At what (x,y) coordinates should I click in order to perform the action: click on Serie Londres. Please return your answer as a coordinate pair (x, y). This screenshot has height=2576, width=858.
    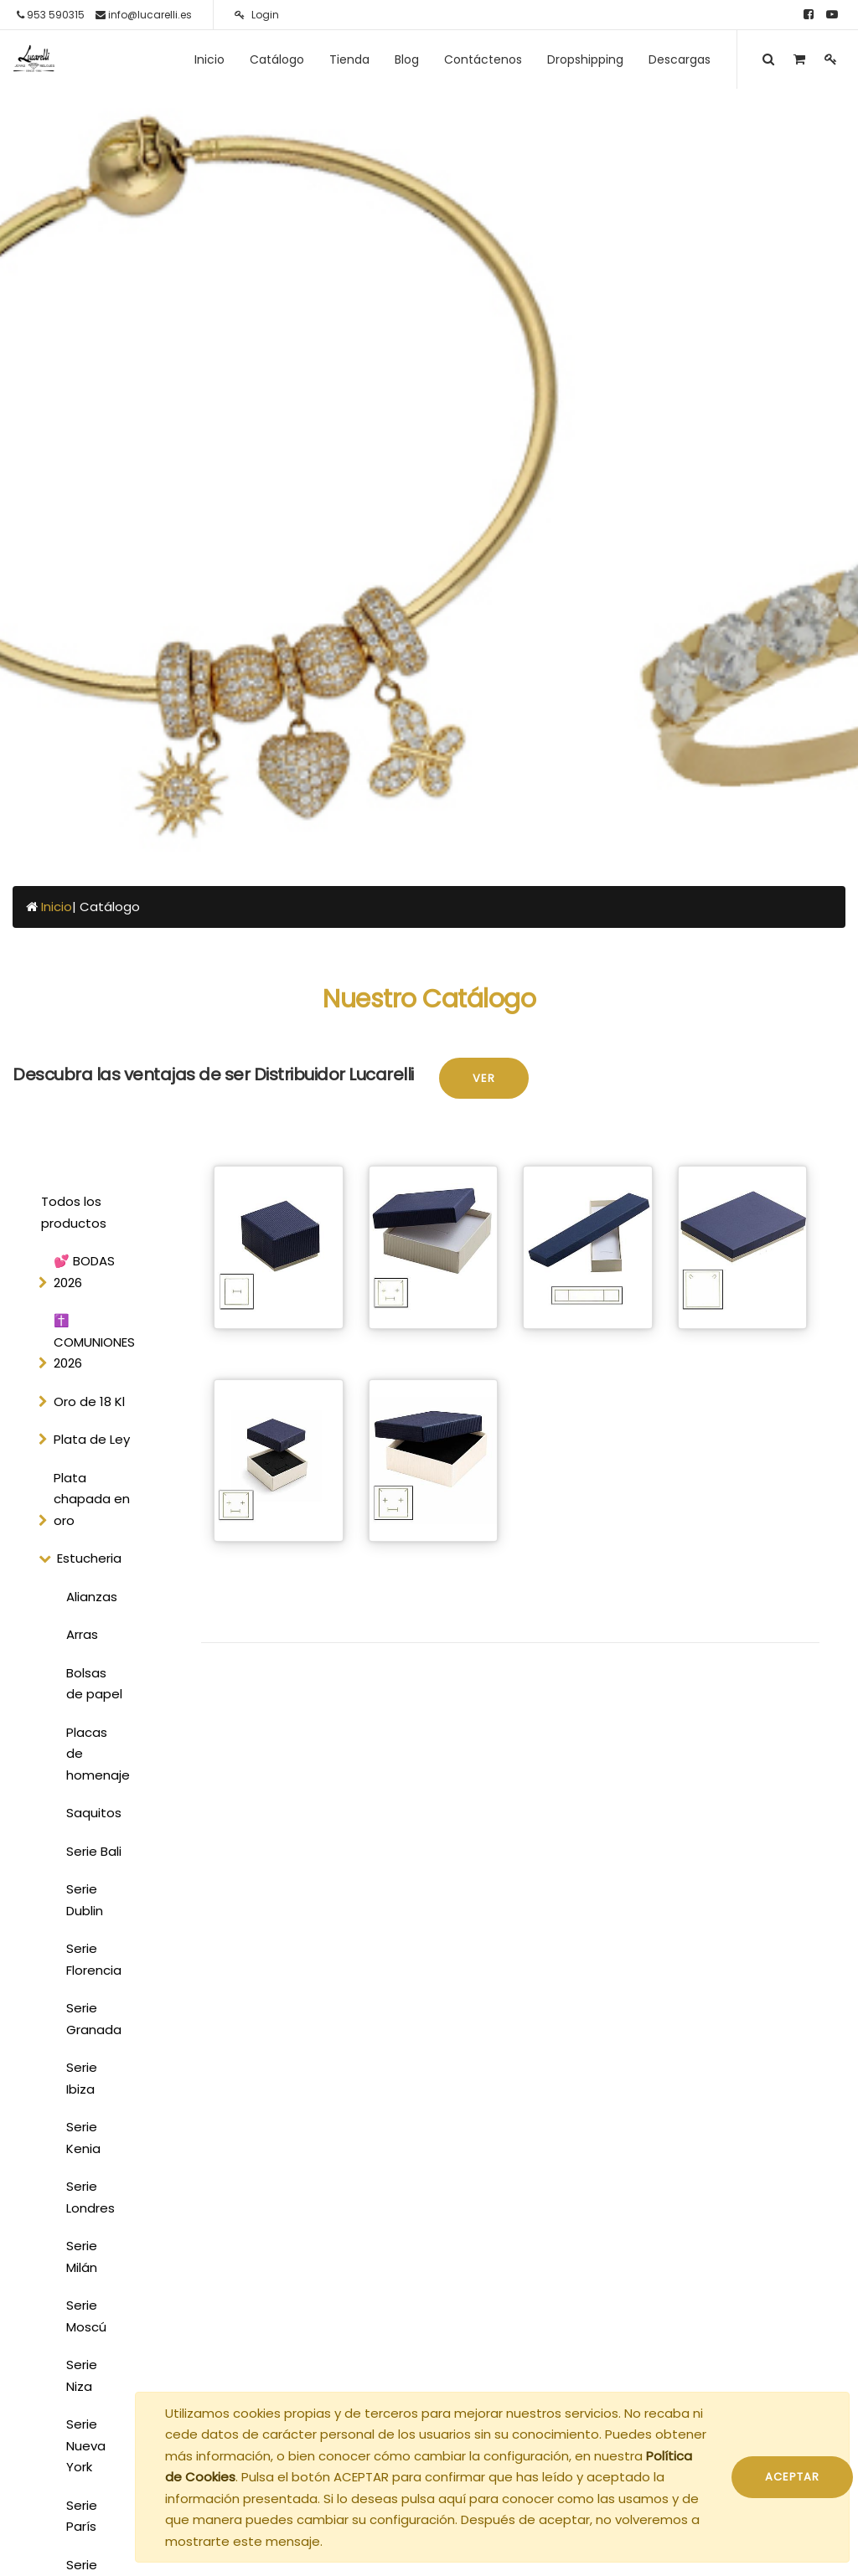
    Looking at the image, I should click on (90, 2197).